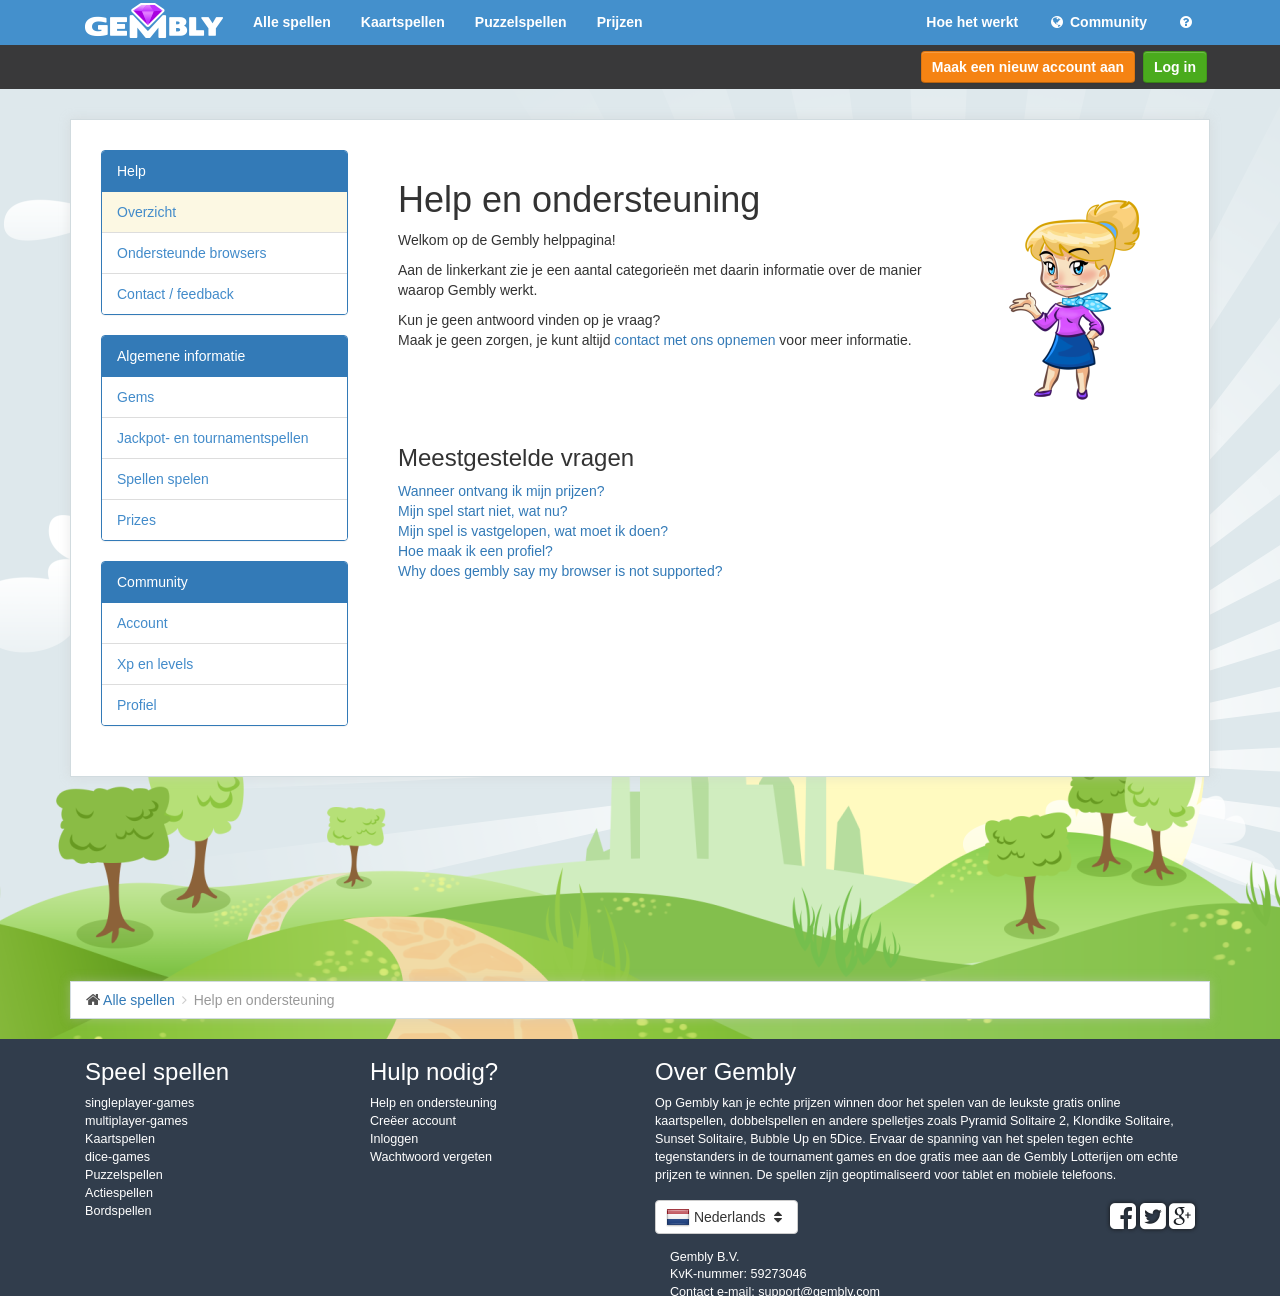 This screenshot has width=1280, height=1296. What do you see at coordinates (175, 294) in the screenshot?
I see `Contact / feedback` at bounding box center [175, 294].